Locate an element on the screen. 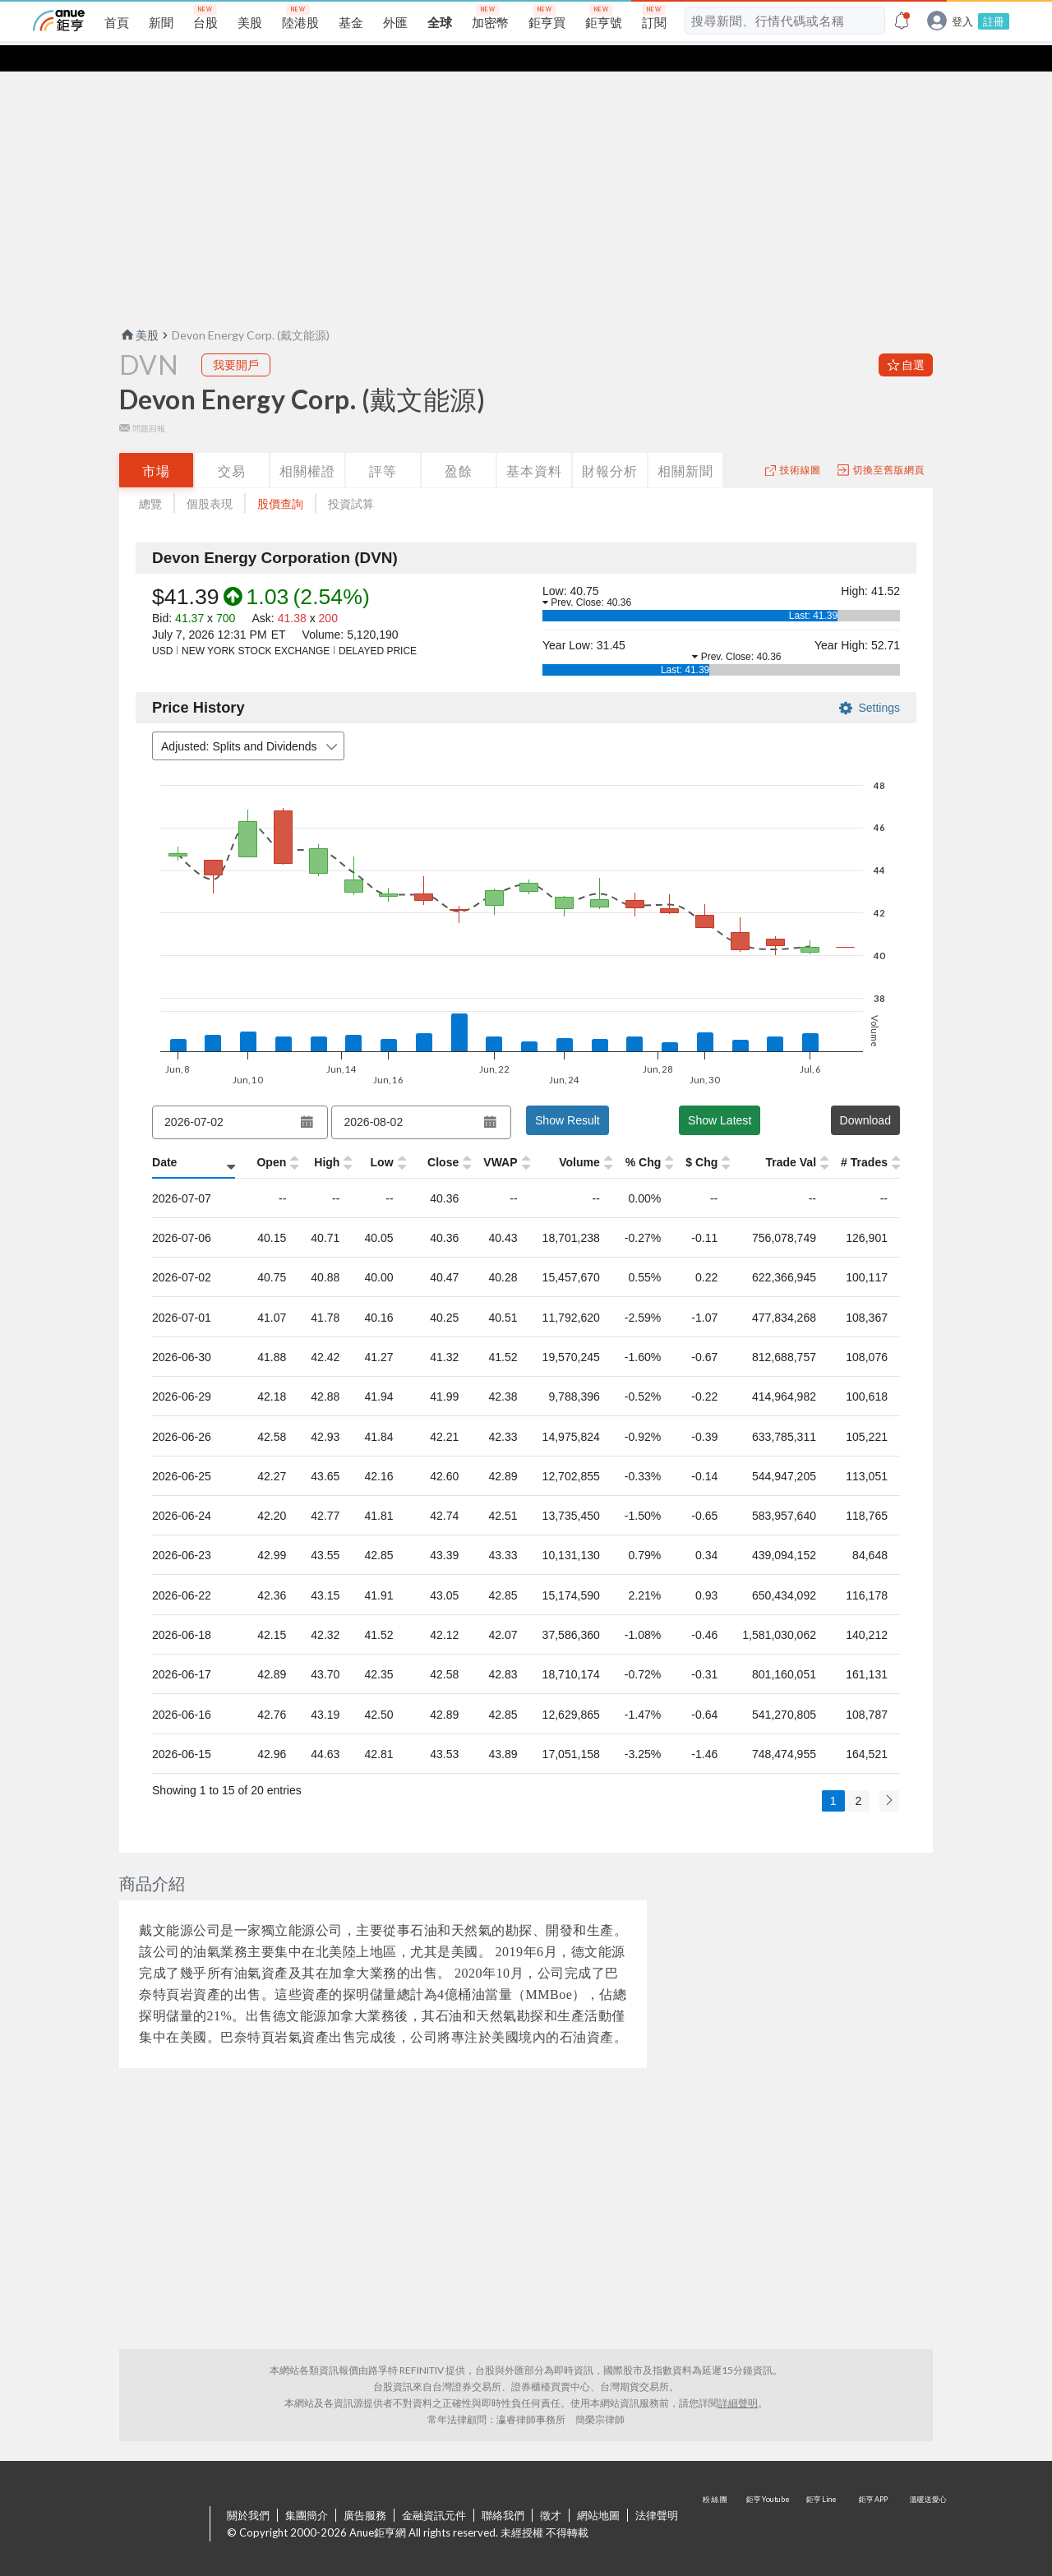  法律聲明 is located at coordinates (656, 2488).